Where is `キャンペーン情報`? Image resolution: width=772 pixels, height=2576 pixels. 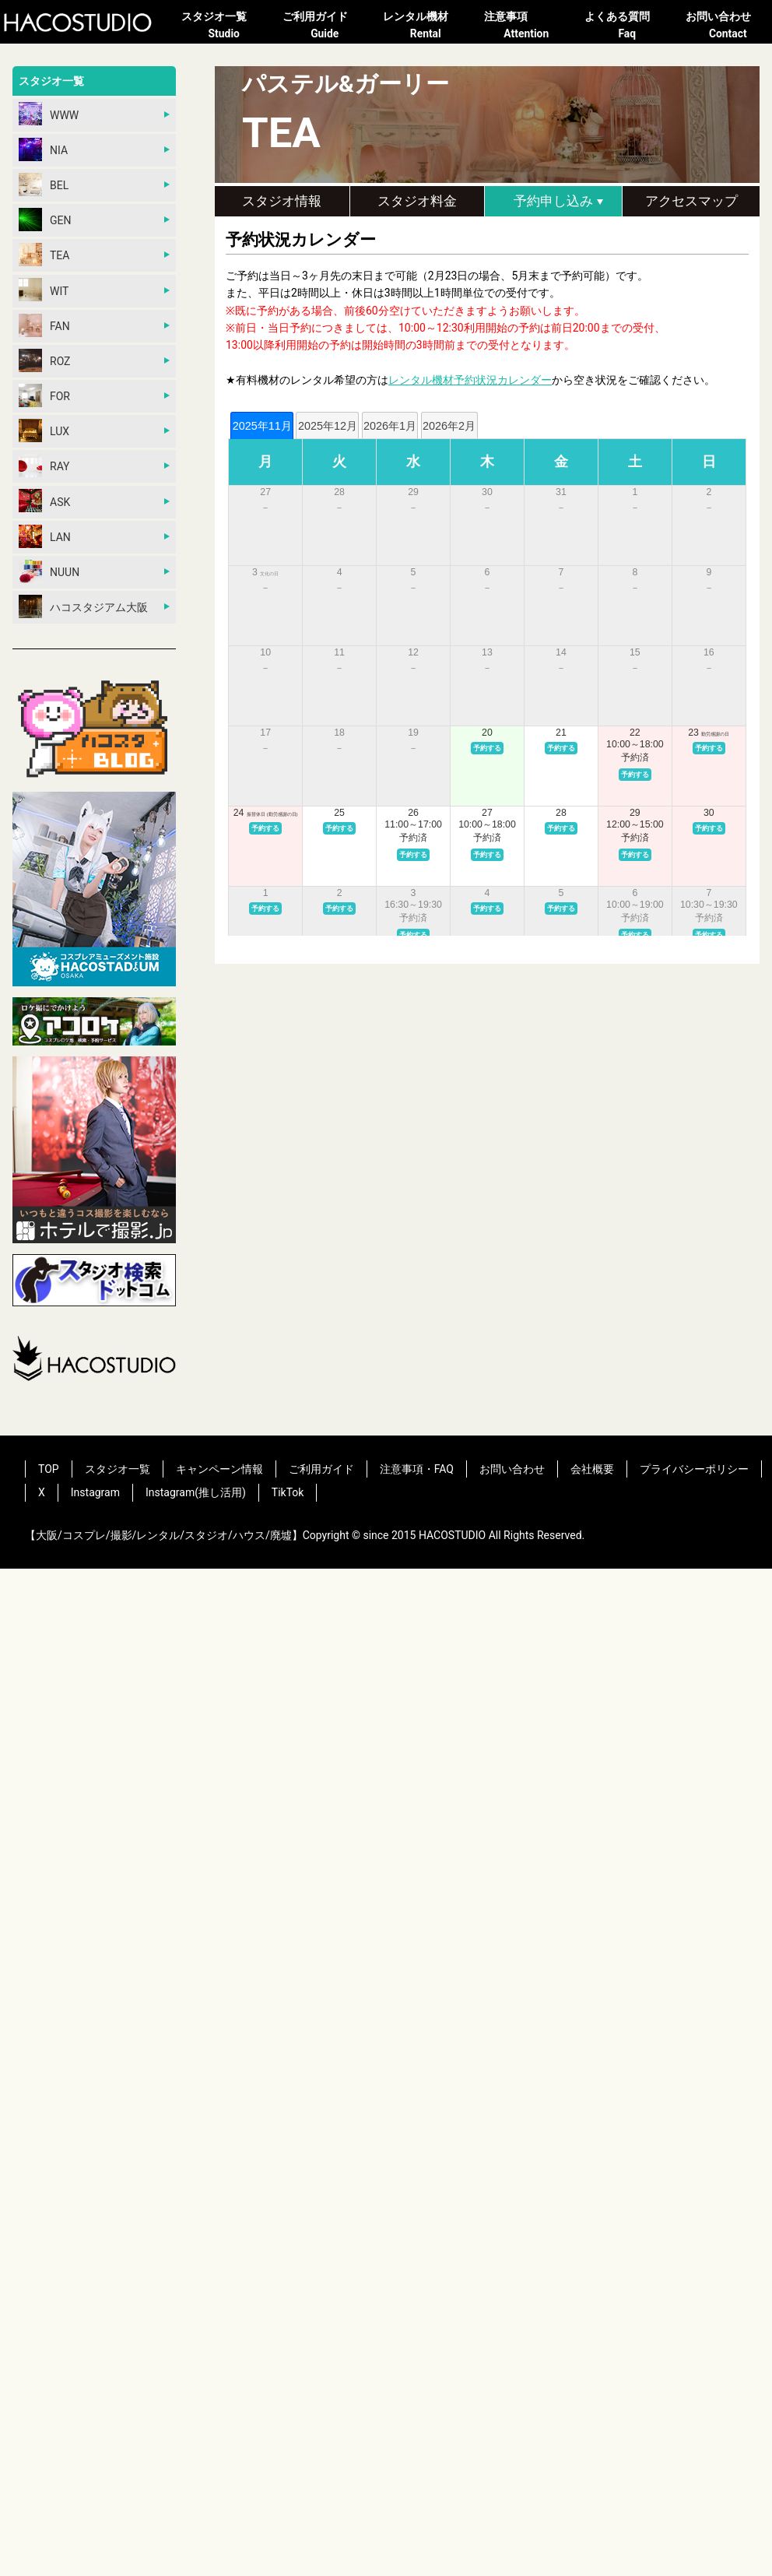 キャンペーン情報 is located at coordinates (219, 1469).